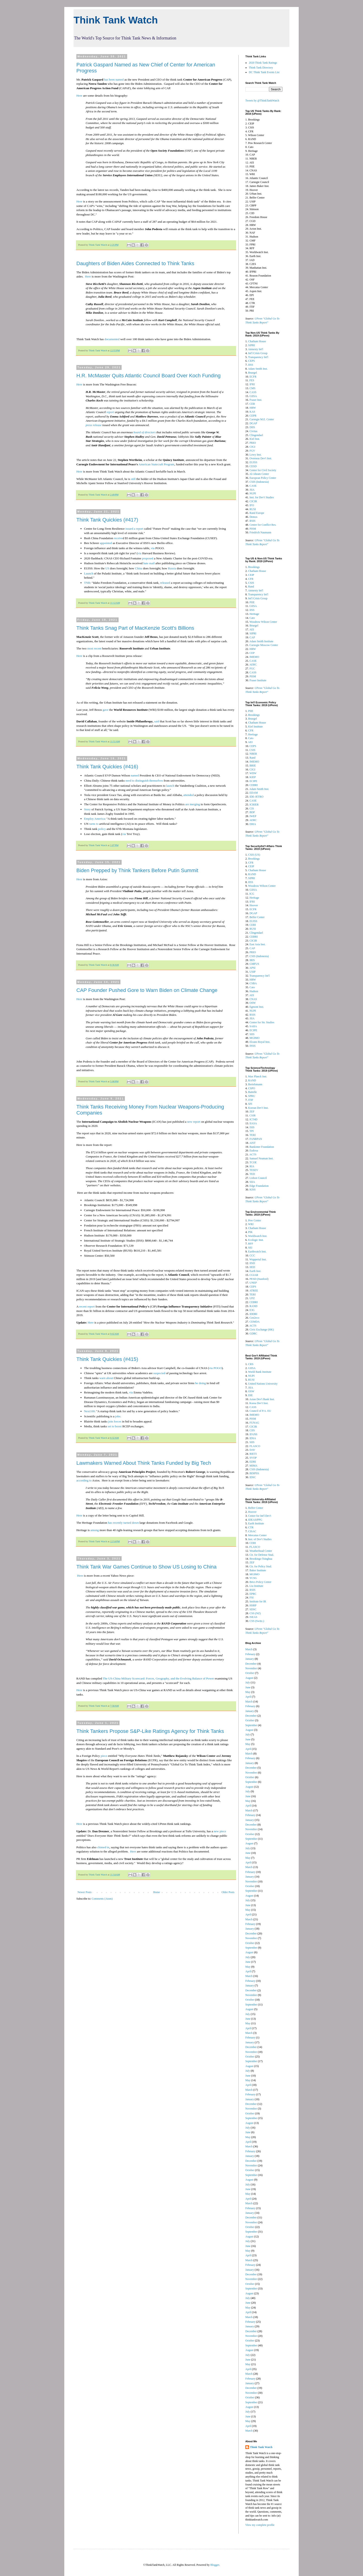 The width and height of the screenshot is (363, 2576). I want to click on May, so click(247, 1692).